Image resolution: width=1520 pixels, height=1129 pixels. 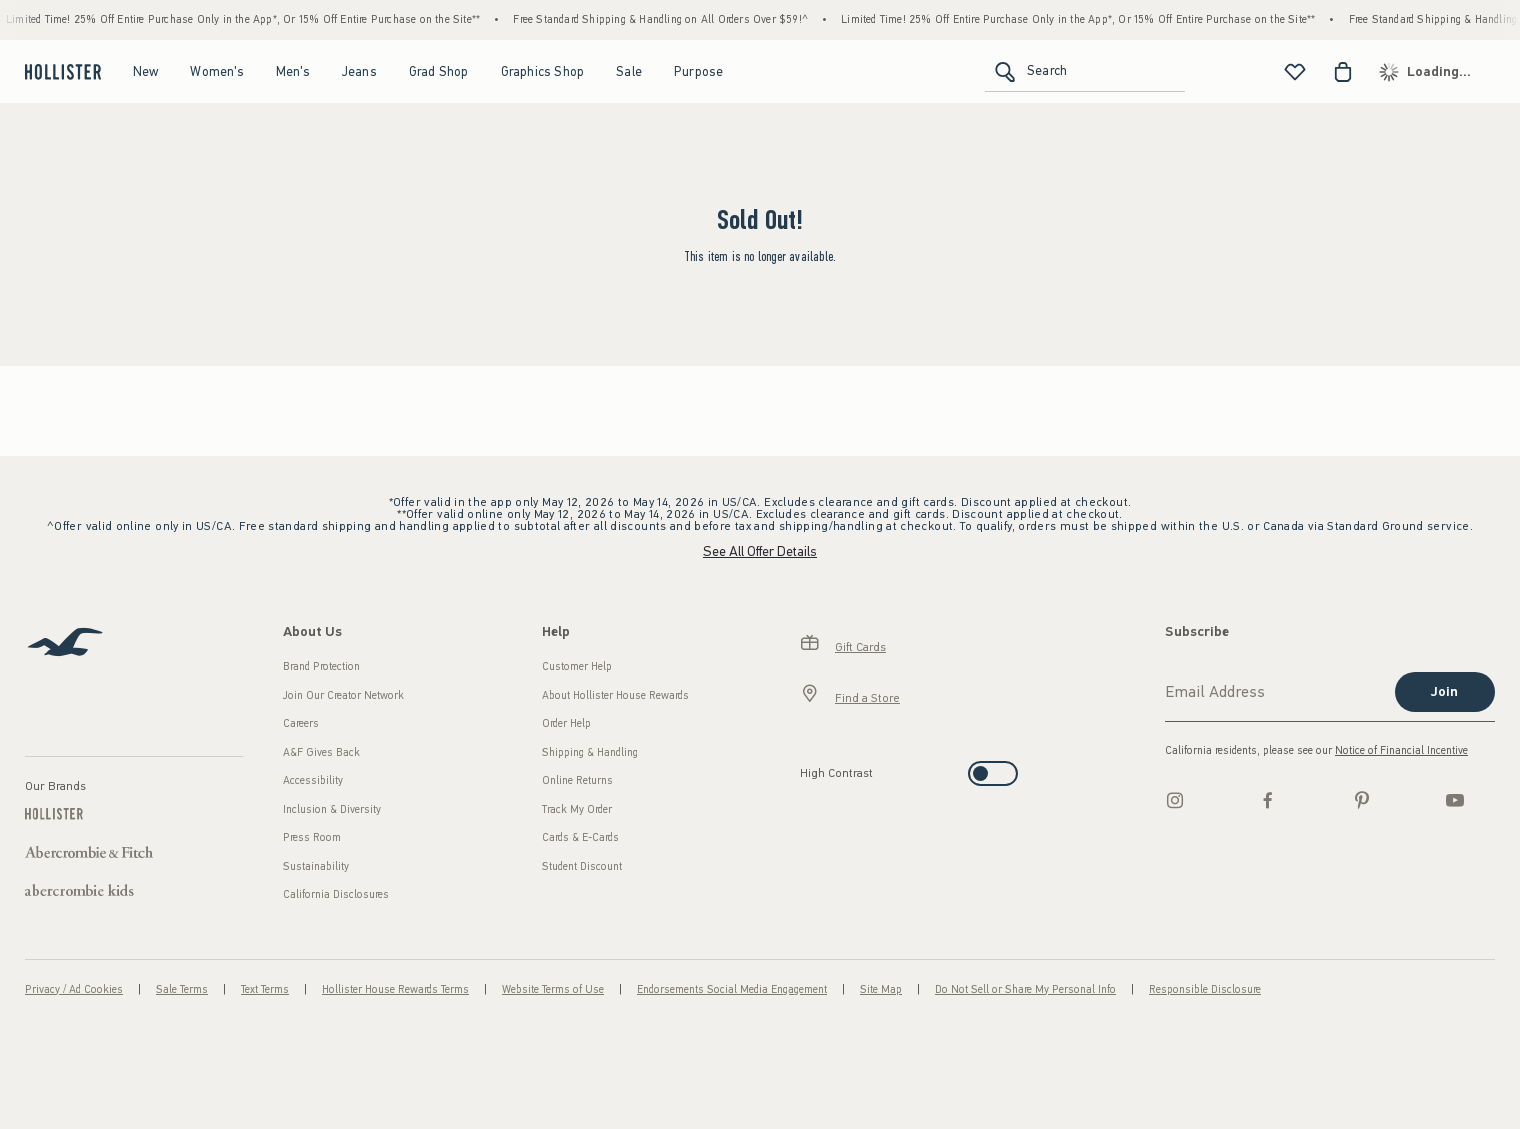 I want to click on Sale Terms, so click(x=182, y=989).